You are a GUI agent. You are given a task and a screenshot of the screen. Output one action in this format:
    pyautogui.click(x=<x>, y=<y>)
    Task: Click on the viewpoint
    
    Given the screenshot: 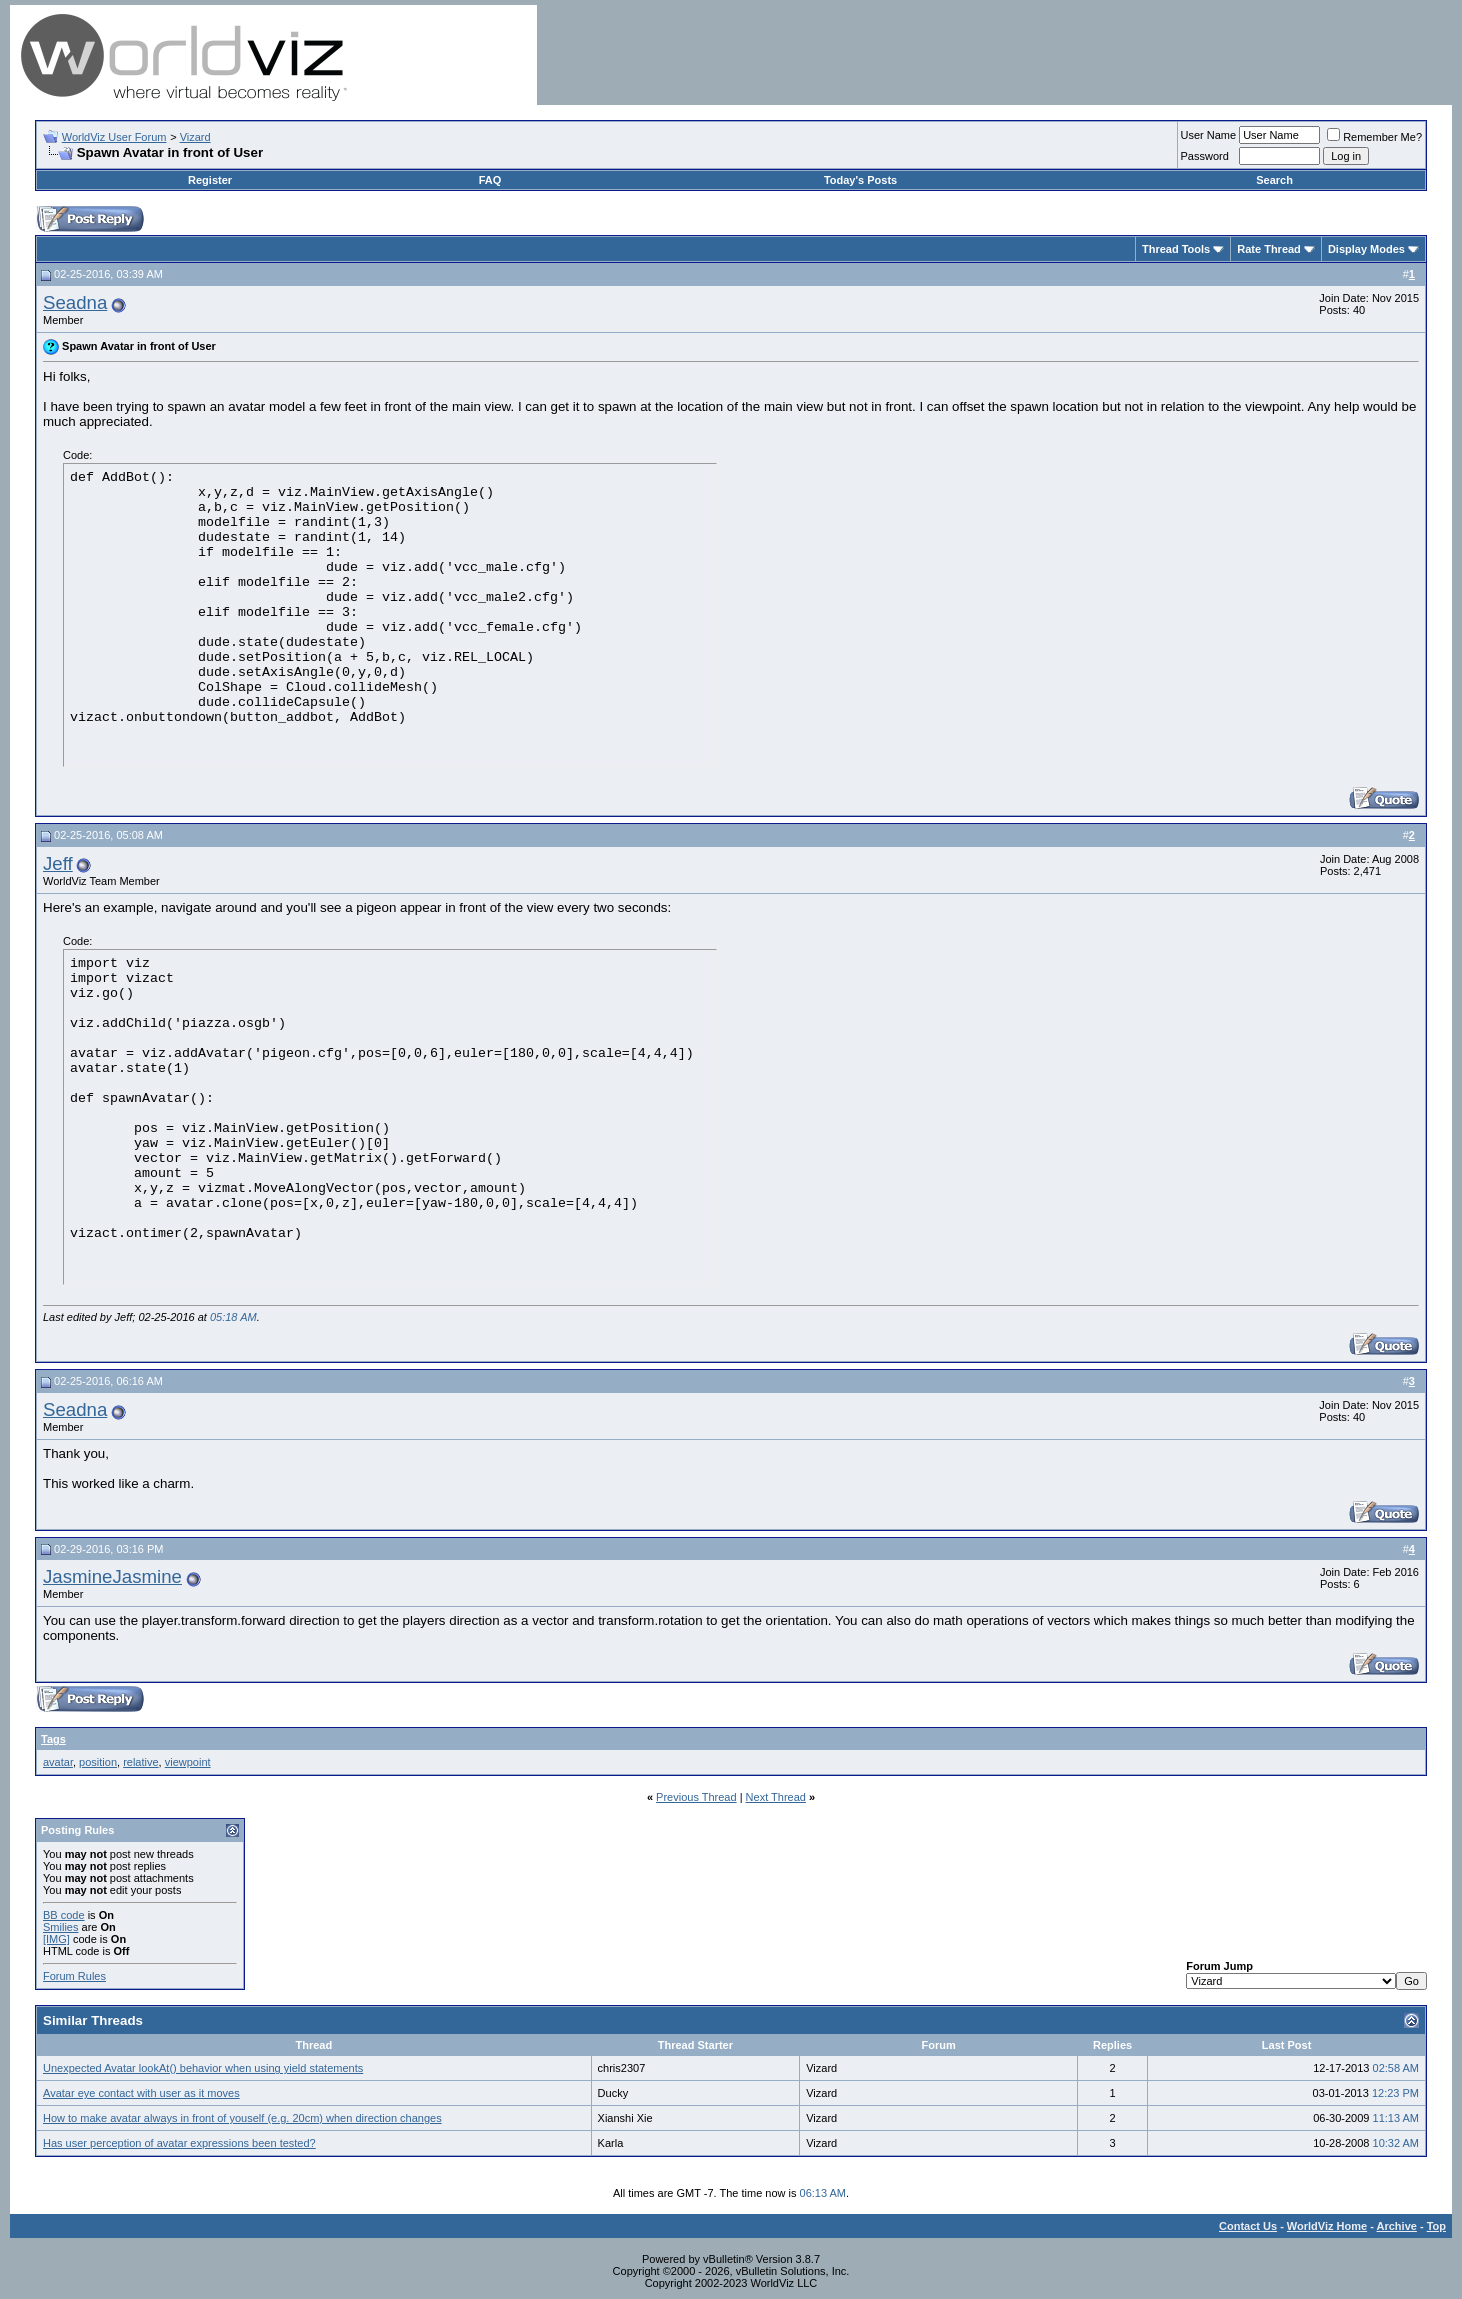 What is the action you would take?
    pyautogui.click(x=188, y=1762)
    